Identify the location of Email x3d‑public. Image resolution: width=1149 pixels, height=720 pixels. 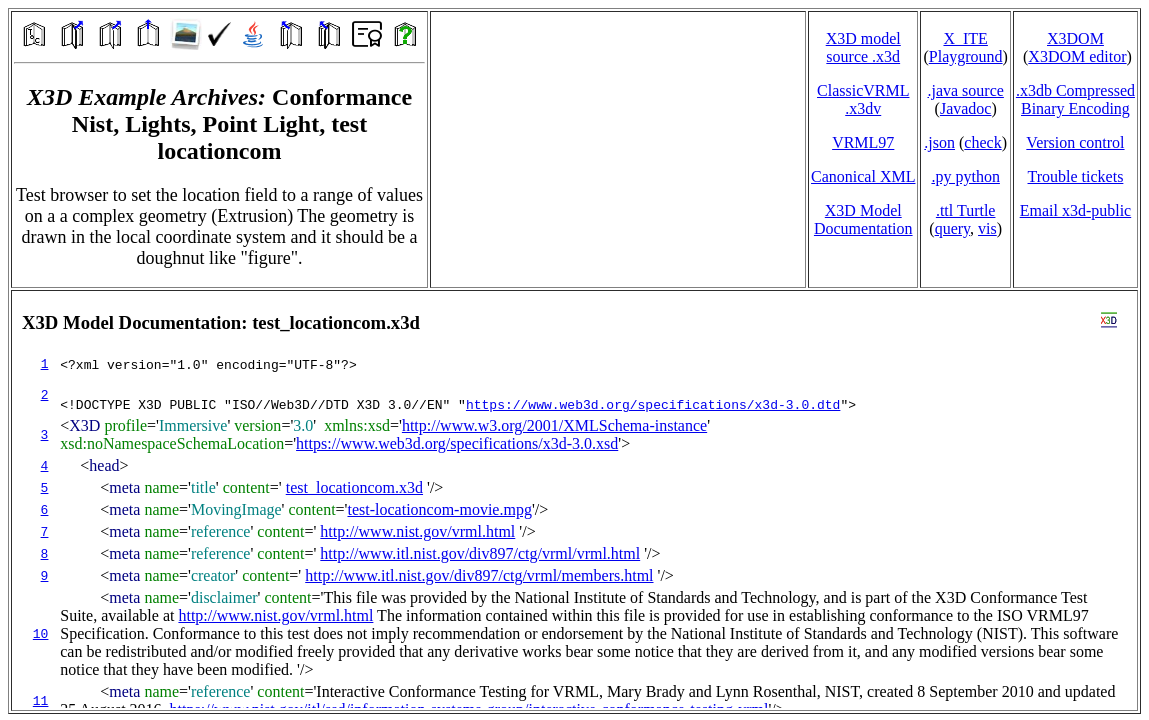
(1076, 210).